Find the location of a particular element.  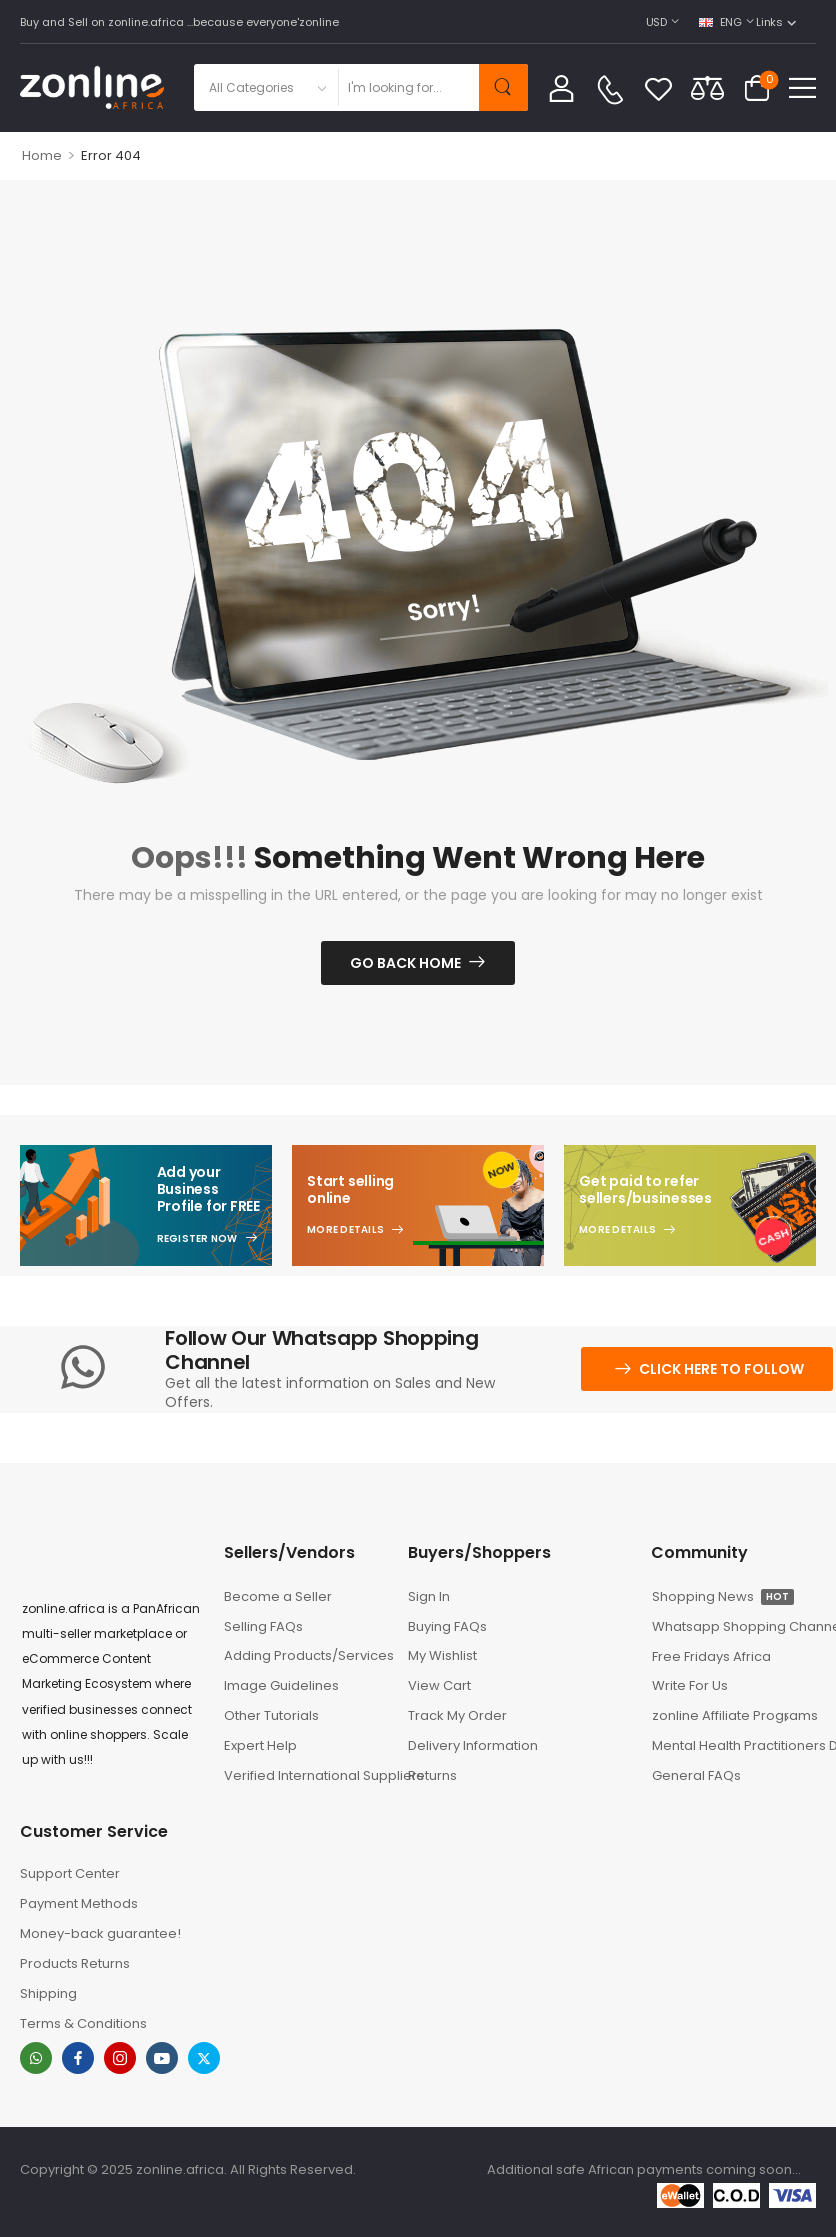

Expert Help is located at coordinates (260, 1745).